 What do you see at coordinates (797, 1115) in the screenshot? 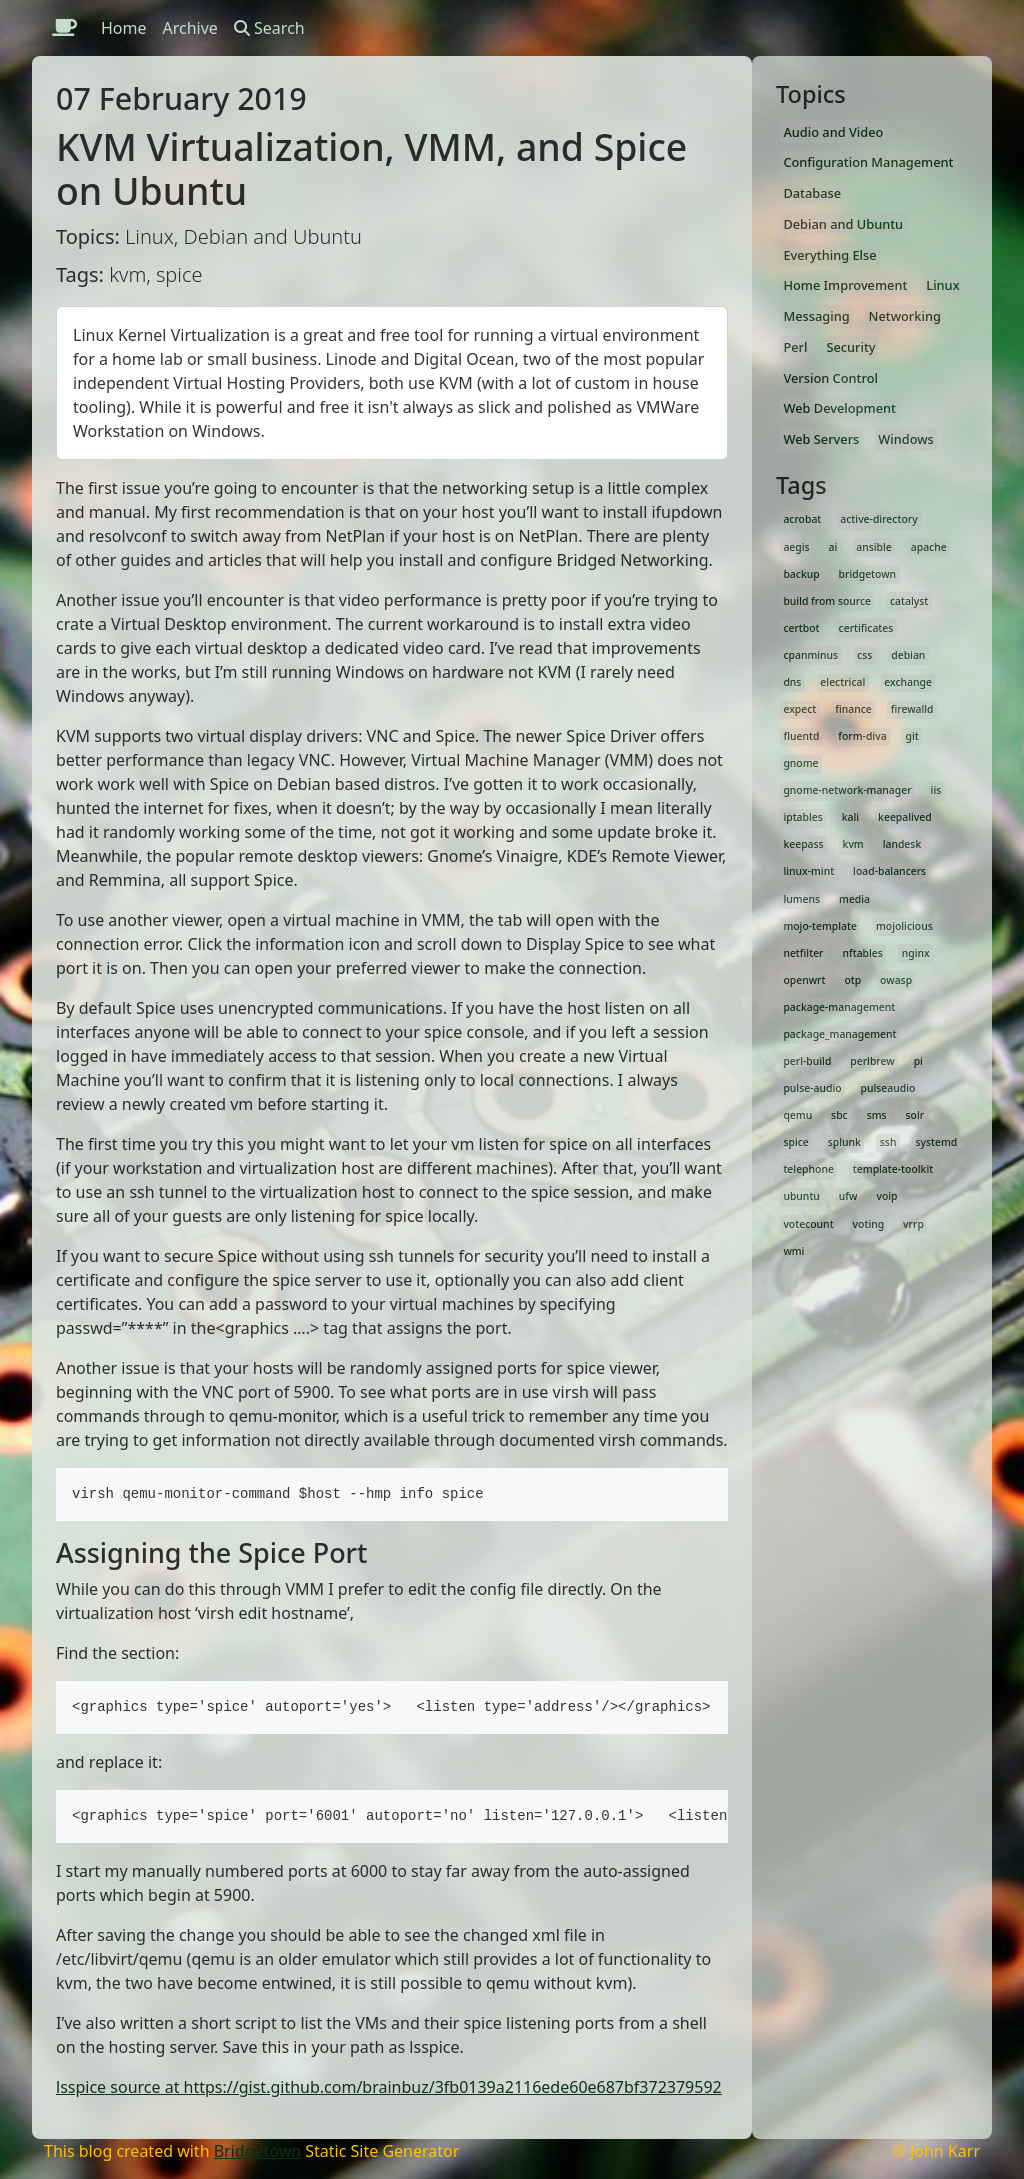
I see `qemu` at bounding box center [797, 1115].